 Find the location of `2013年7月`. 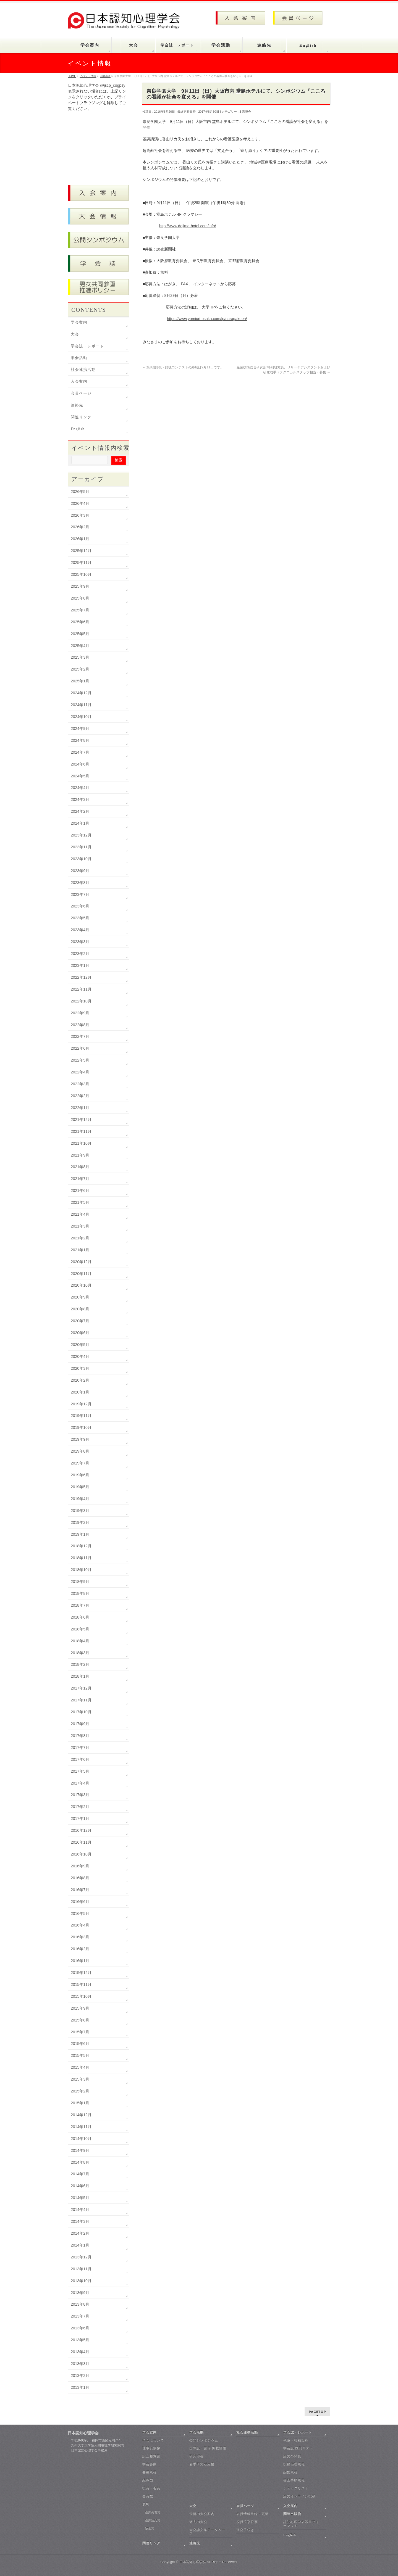

2013年7月 is located at coordinates (80, 2316).